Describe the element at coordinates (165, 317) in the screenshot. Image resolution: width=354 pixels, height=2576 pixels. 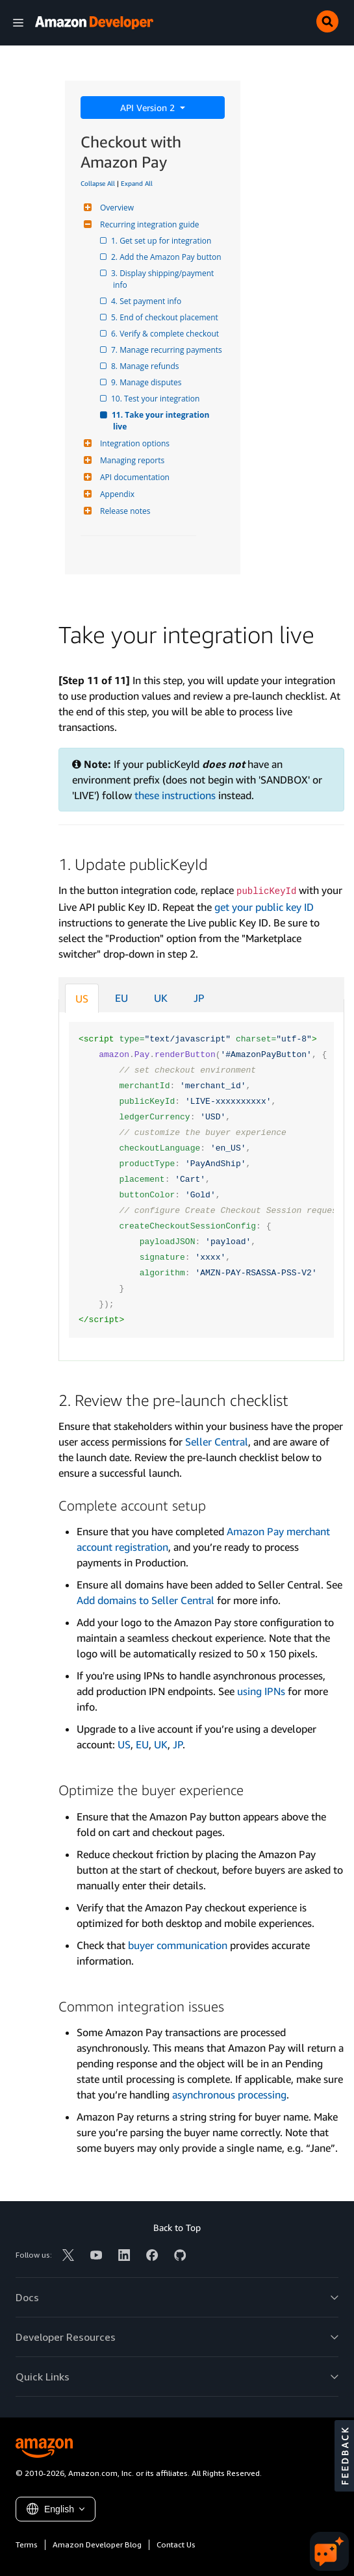
I see `5. End of checkout placement` at that location.